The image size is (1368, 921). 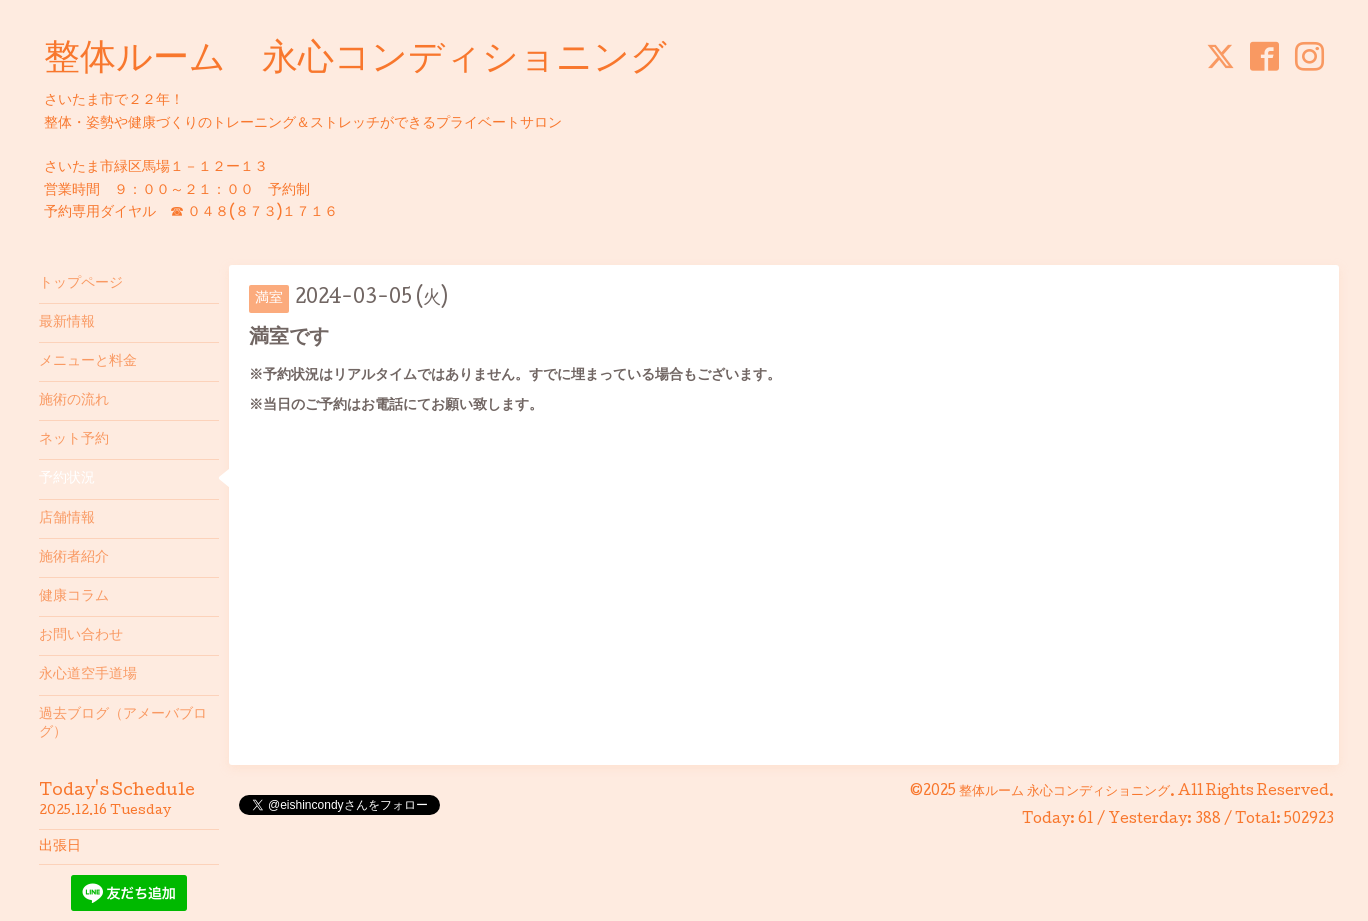 I want to click on 施術者紹介, so click(x=74, y=558).